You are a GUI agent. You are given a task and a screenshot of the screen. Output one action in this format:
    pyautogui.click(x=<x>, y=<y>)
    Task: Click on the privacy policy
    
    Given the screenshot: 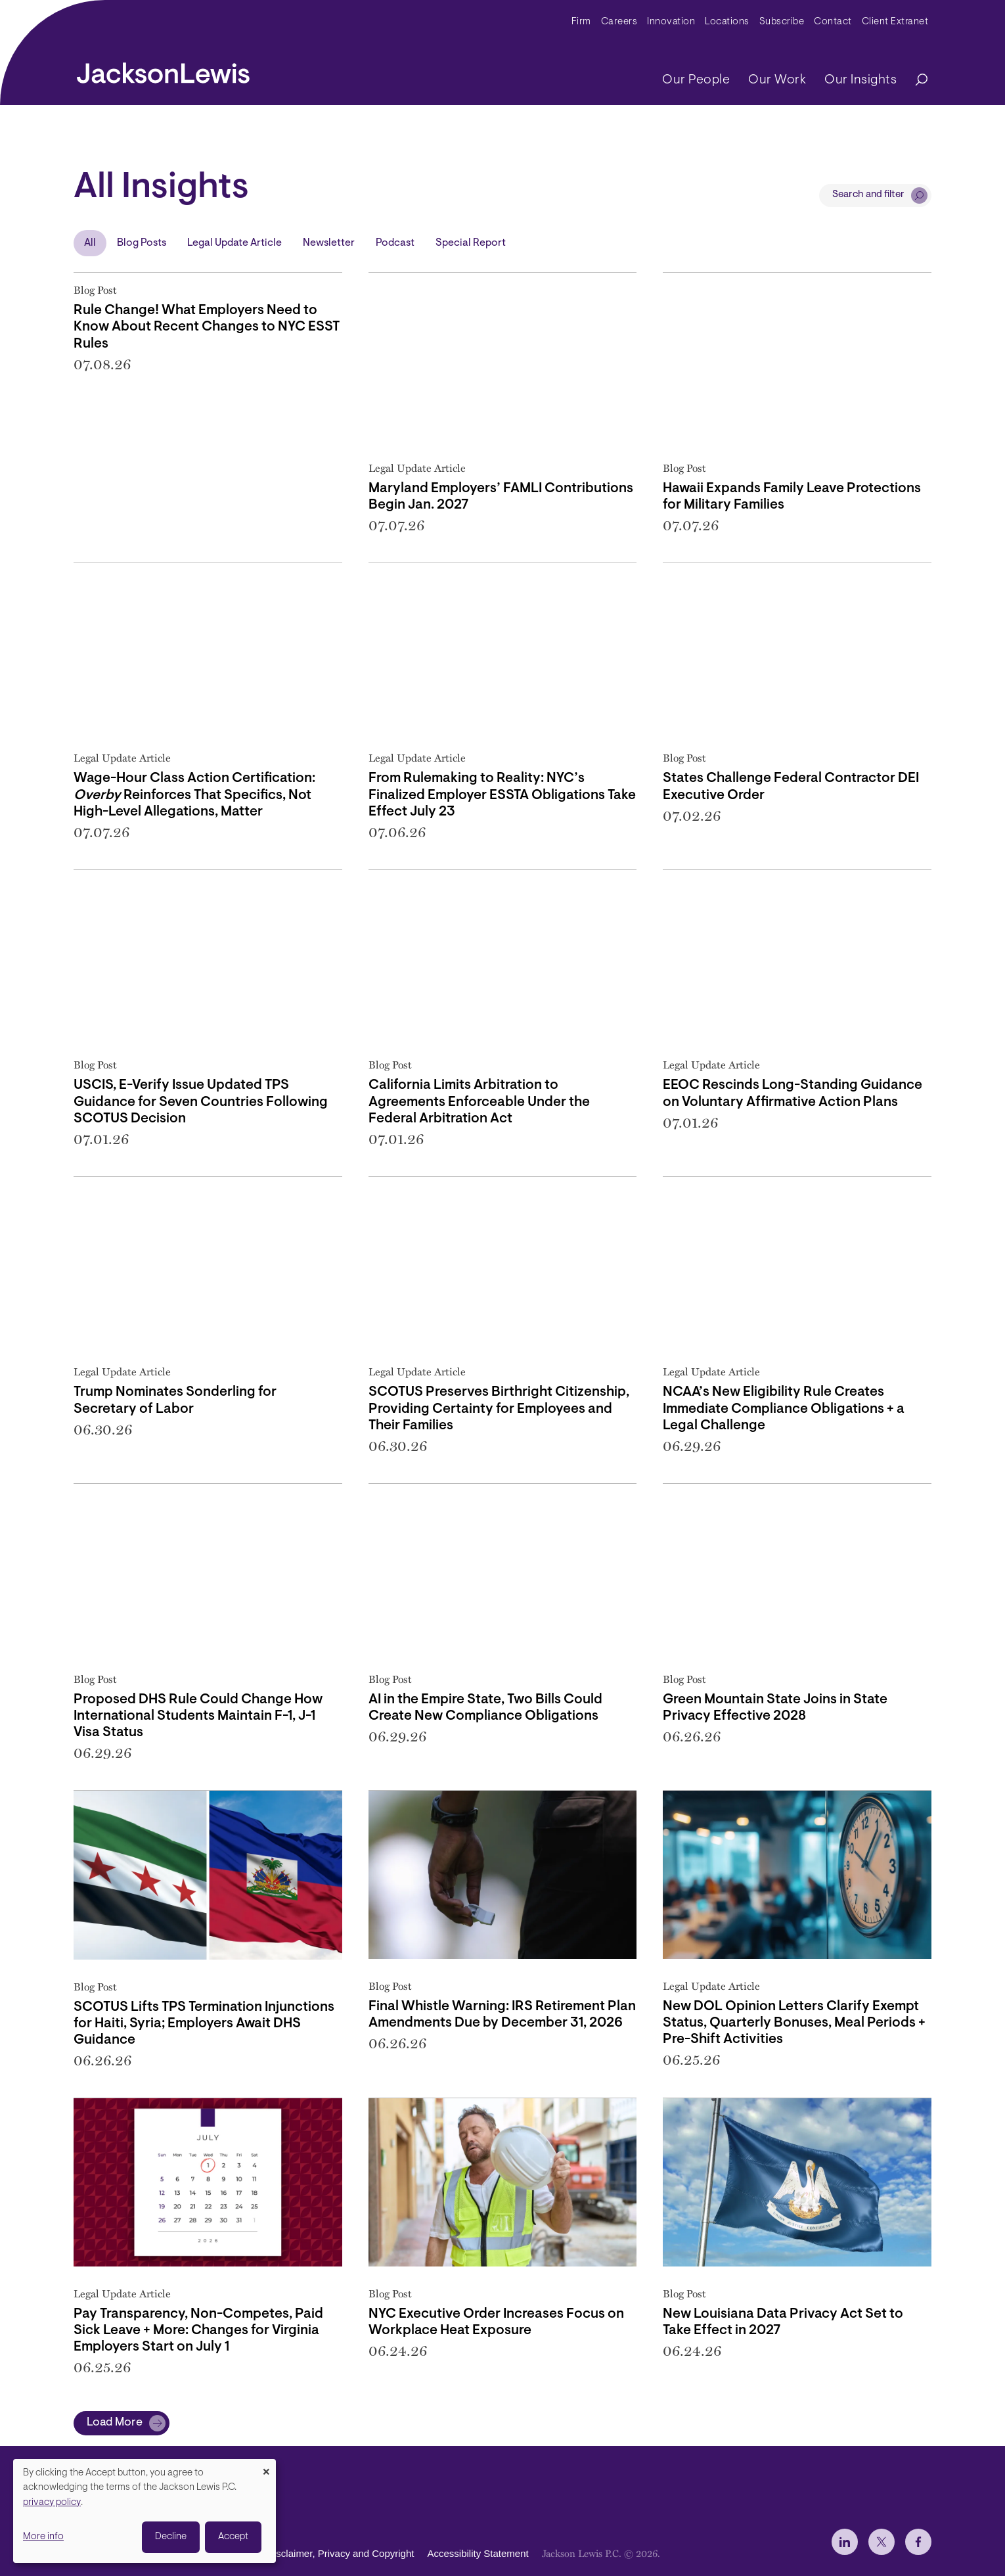 What is the action you would take?
    pyautogui.click(x=52, y=2503)
    